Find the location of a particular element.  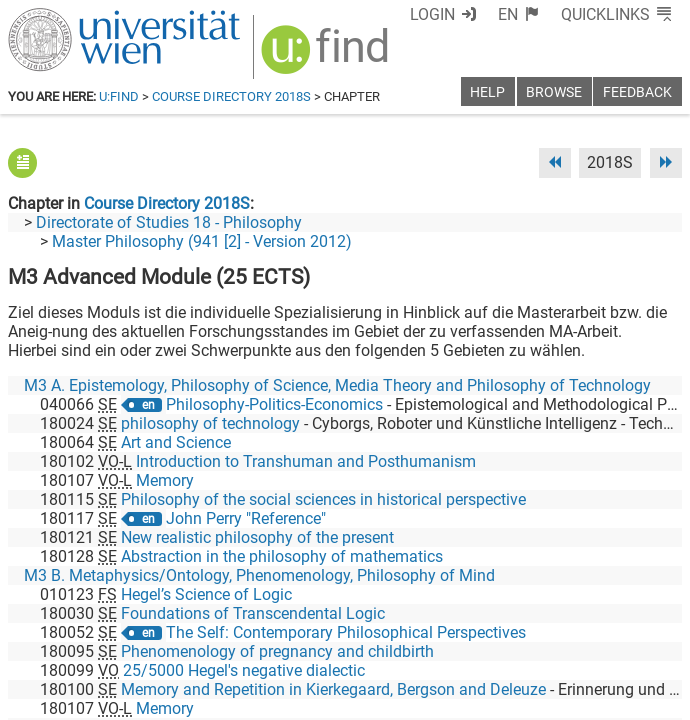

philosophy of technology is located at coordinates (210, 423).